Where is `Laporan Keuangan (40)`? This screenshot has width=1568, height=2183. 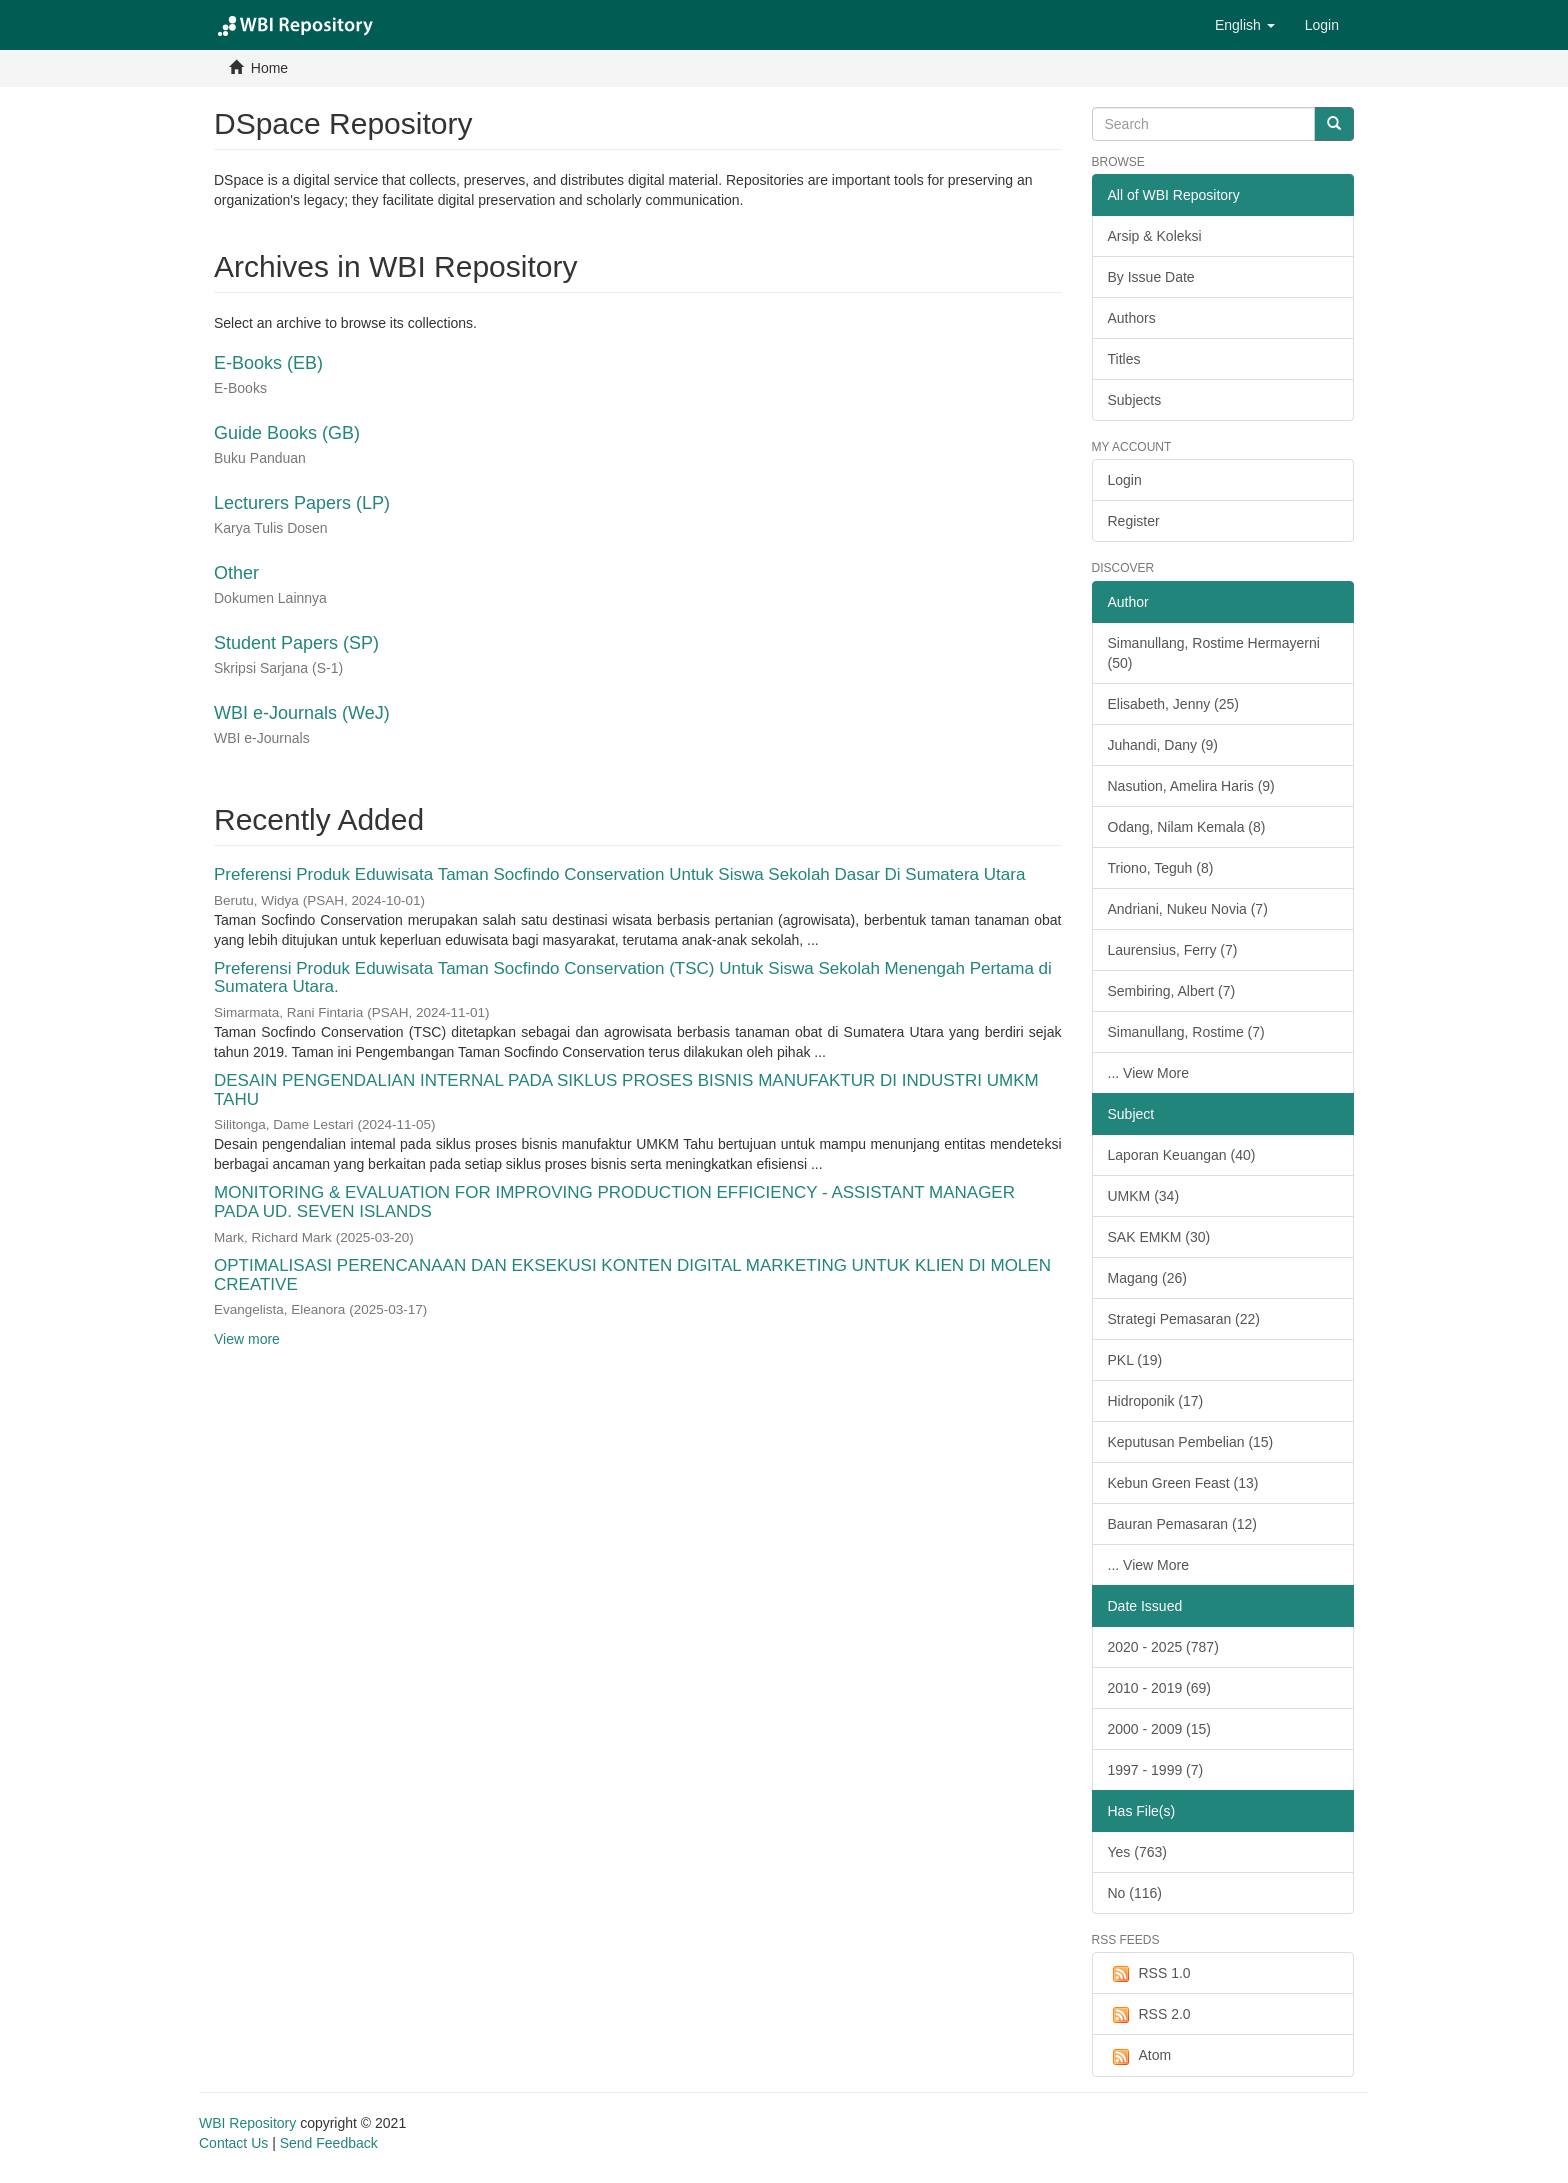 Laporan Keuangan (40) is located at coordinates (1182, 1155).